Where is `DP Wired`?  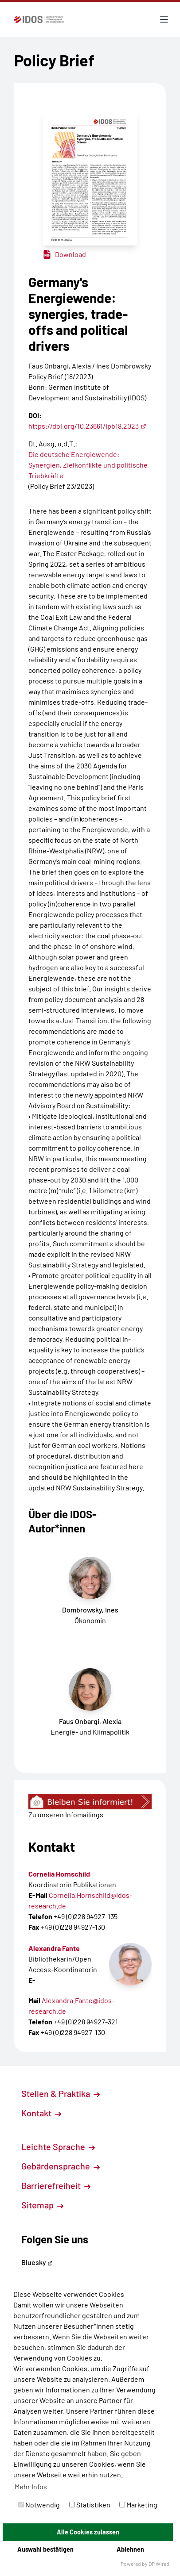
DP Wired is located at coordinates (159, 2564).